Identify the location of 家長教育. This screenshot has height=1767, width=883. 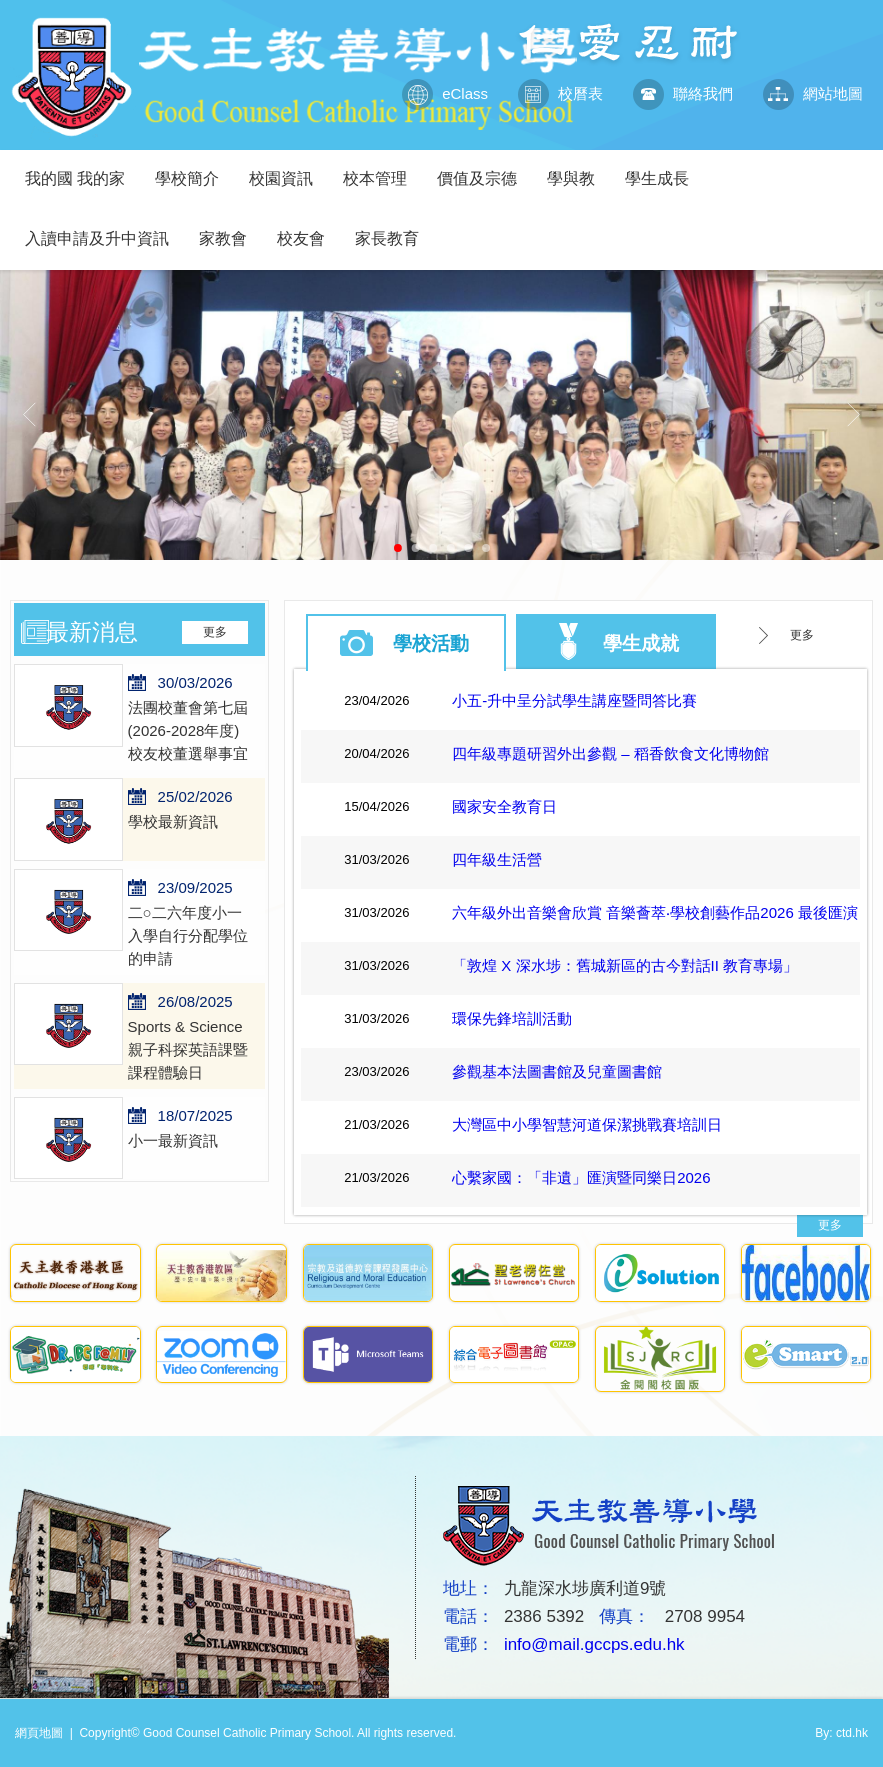
(394, 228).